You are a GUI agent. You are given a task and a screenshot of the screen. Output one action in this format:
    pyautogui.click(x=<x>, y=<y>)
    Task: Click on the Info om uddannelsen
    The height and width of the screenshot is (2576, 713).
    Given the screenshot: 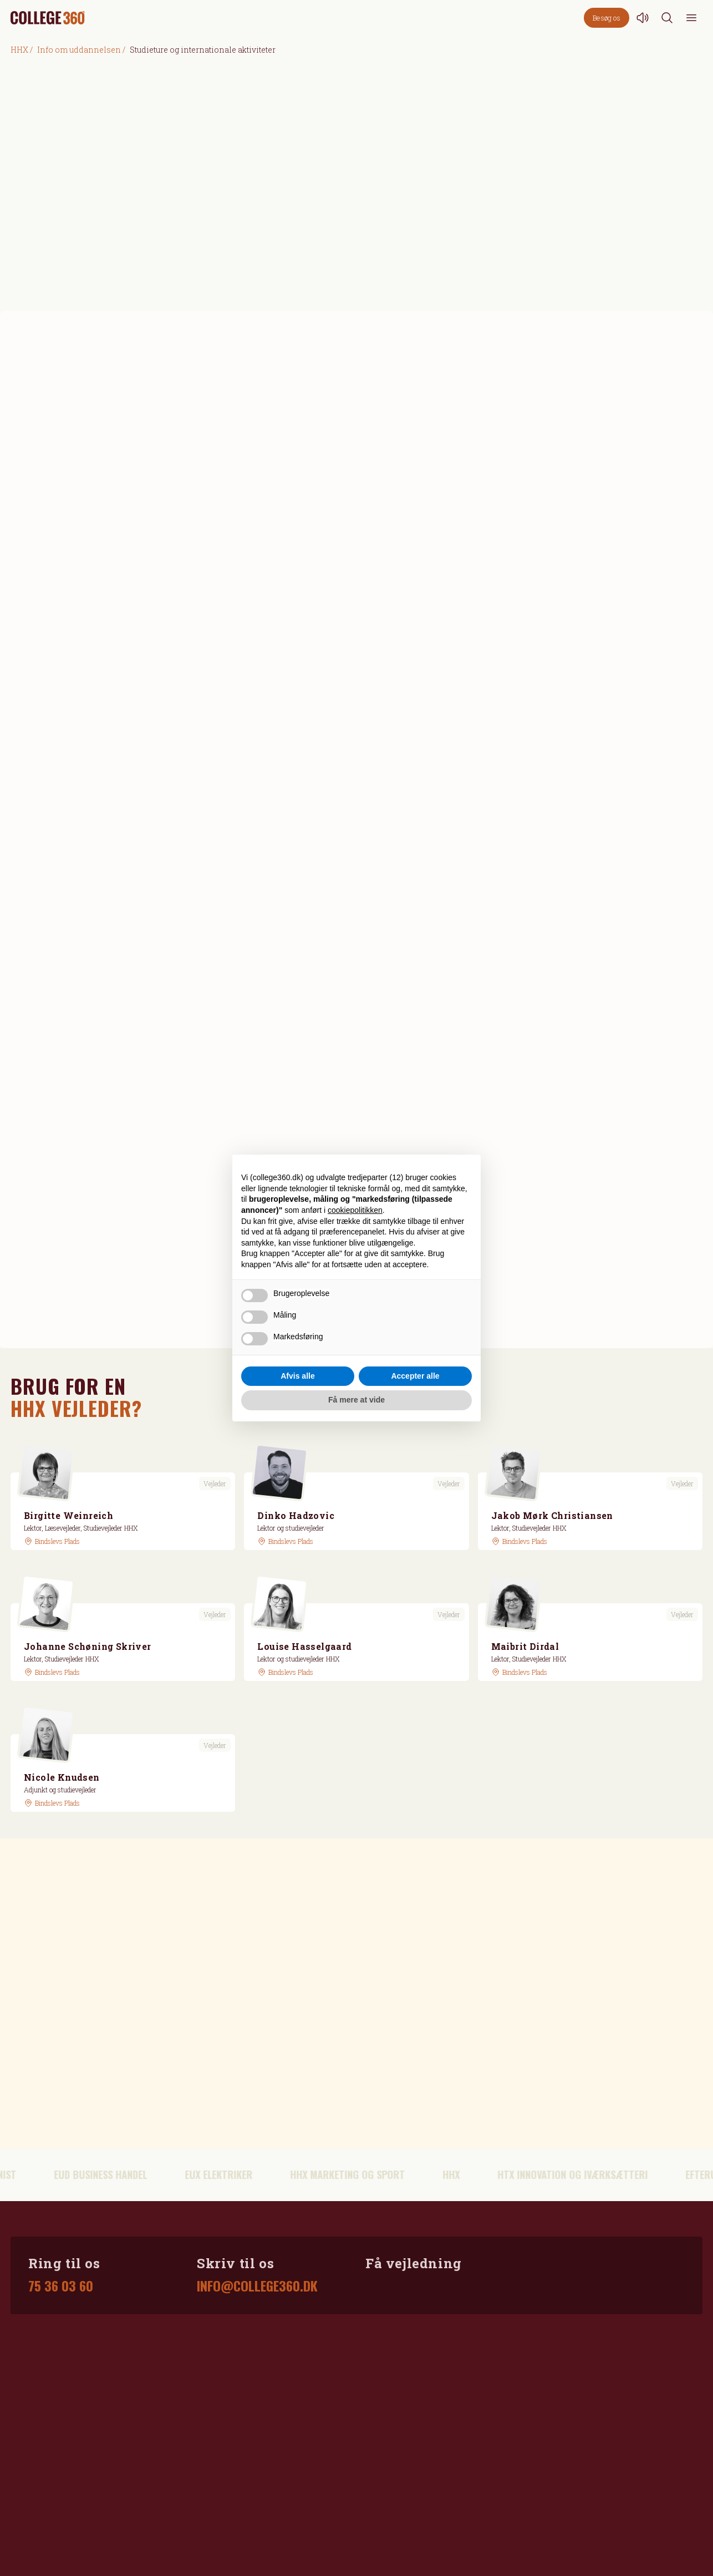 What is the action you would take?
    pyautogui.click(x=79, y=49)
    